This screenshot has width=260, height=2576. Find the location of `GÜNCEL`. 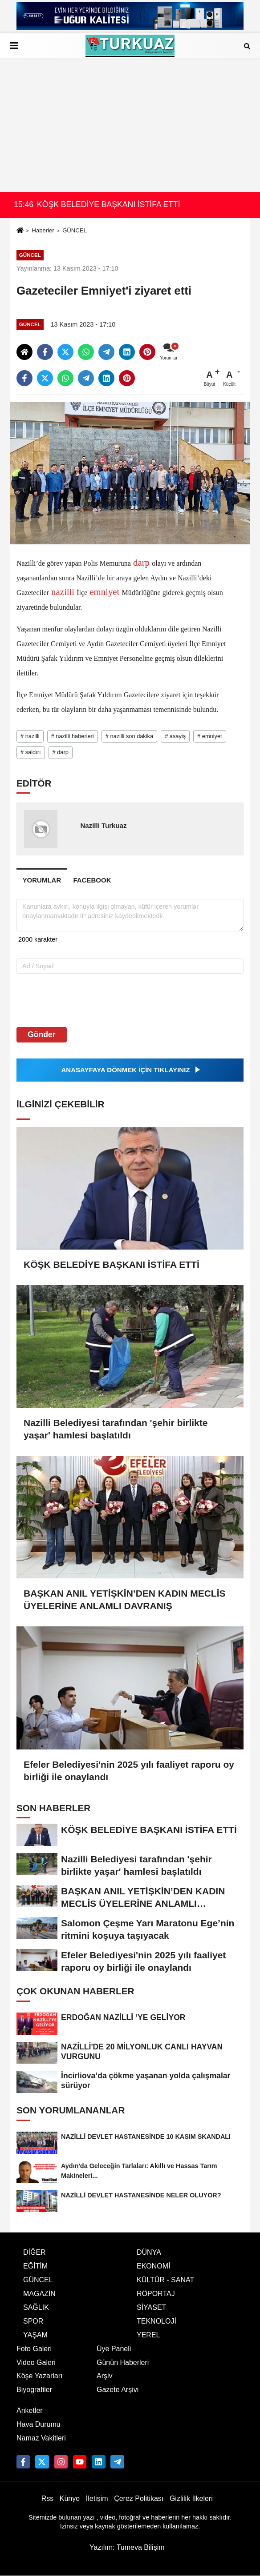

GÜNCEL is located at coordinates (74, 230).